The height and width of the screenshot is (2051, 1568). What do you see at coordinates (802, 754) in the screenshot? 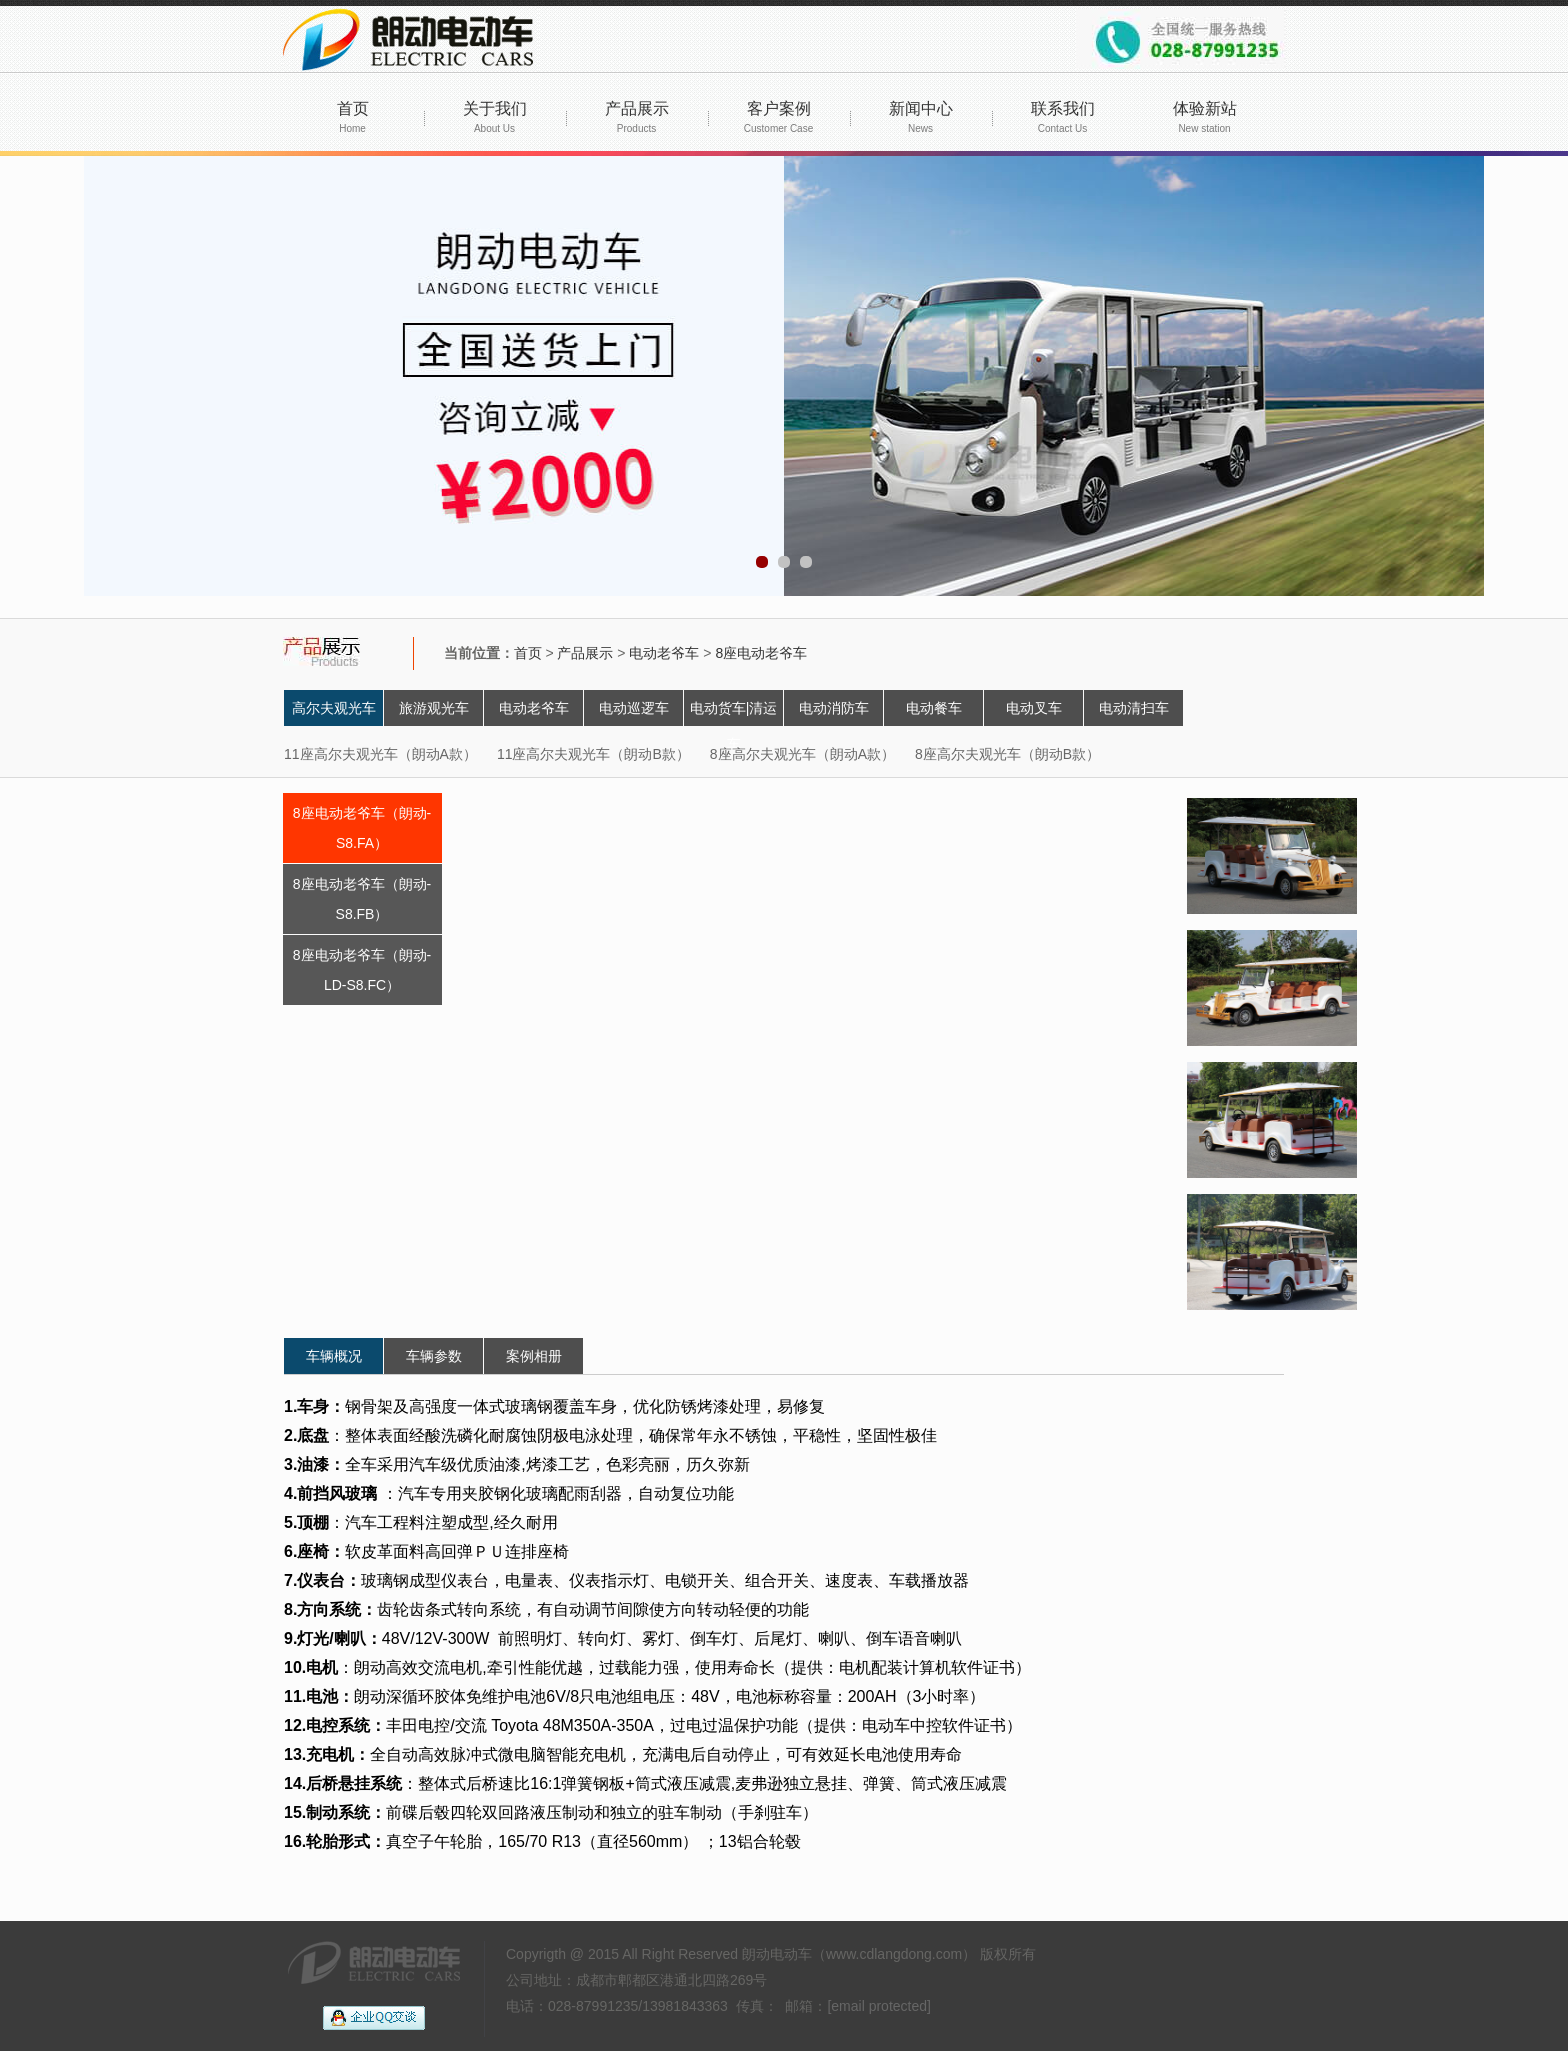
I see `8座高尔夫观光车（朗动A款）` at bounding box center [802, 754].